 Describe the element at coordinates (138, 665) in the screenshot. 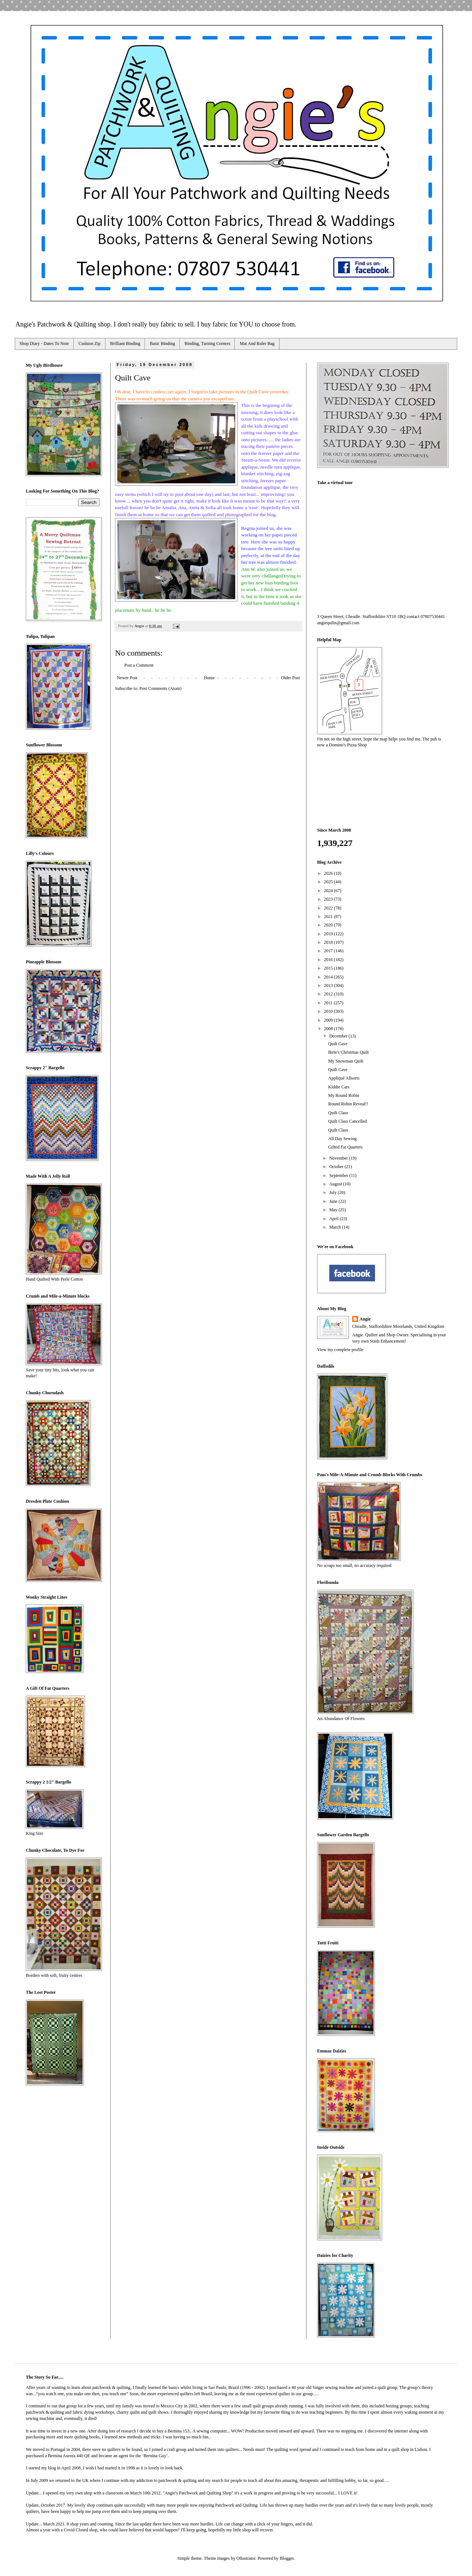

I see `Post a Comment` at that location.